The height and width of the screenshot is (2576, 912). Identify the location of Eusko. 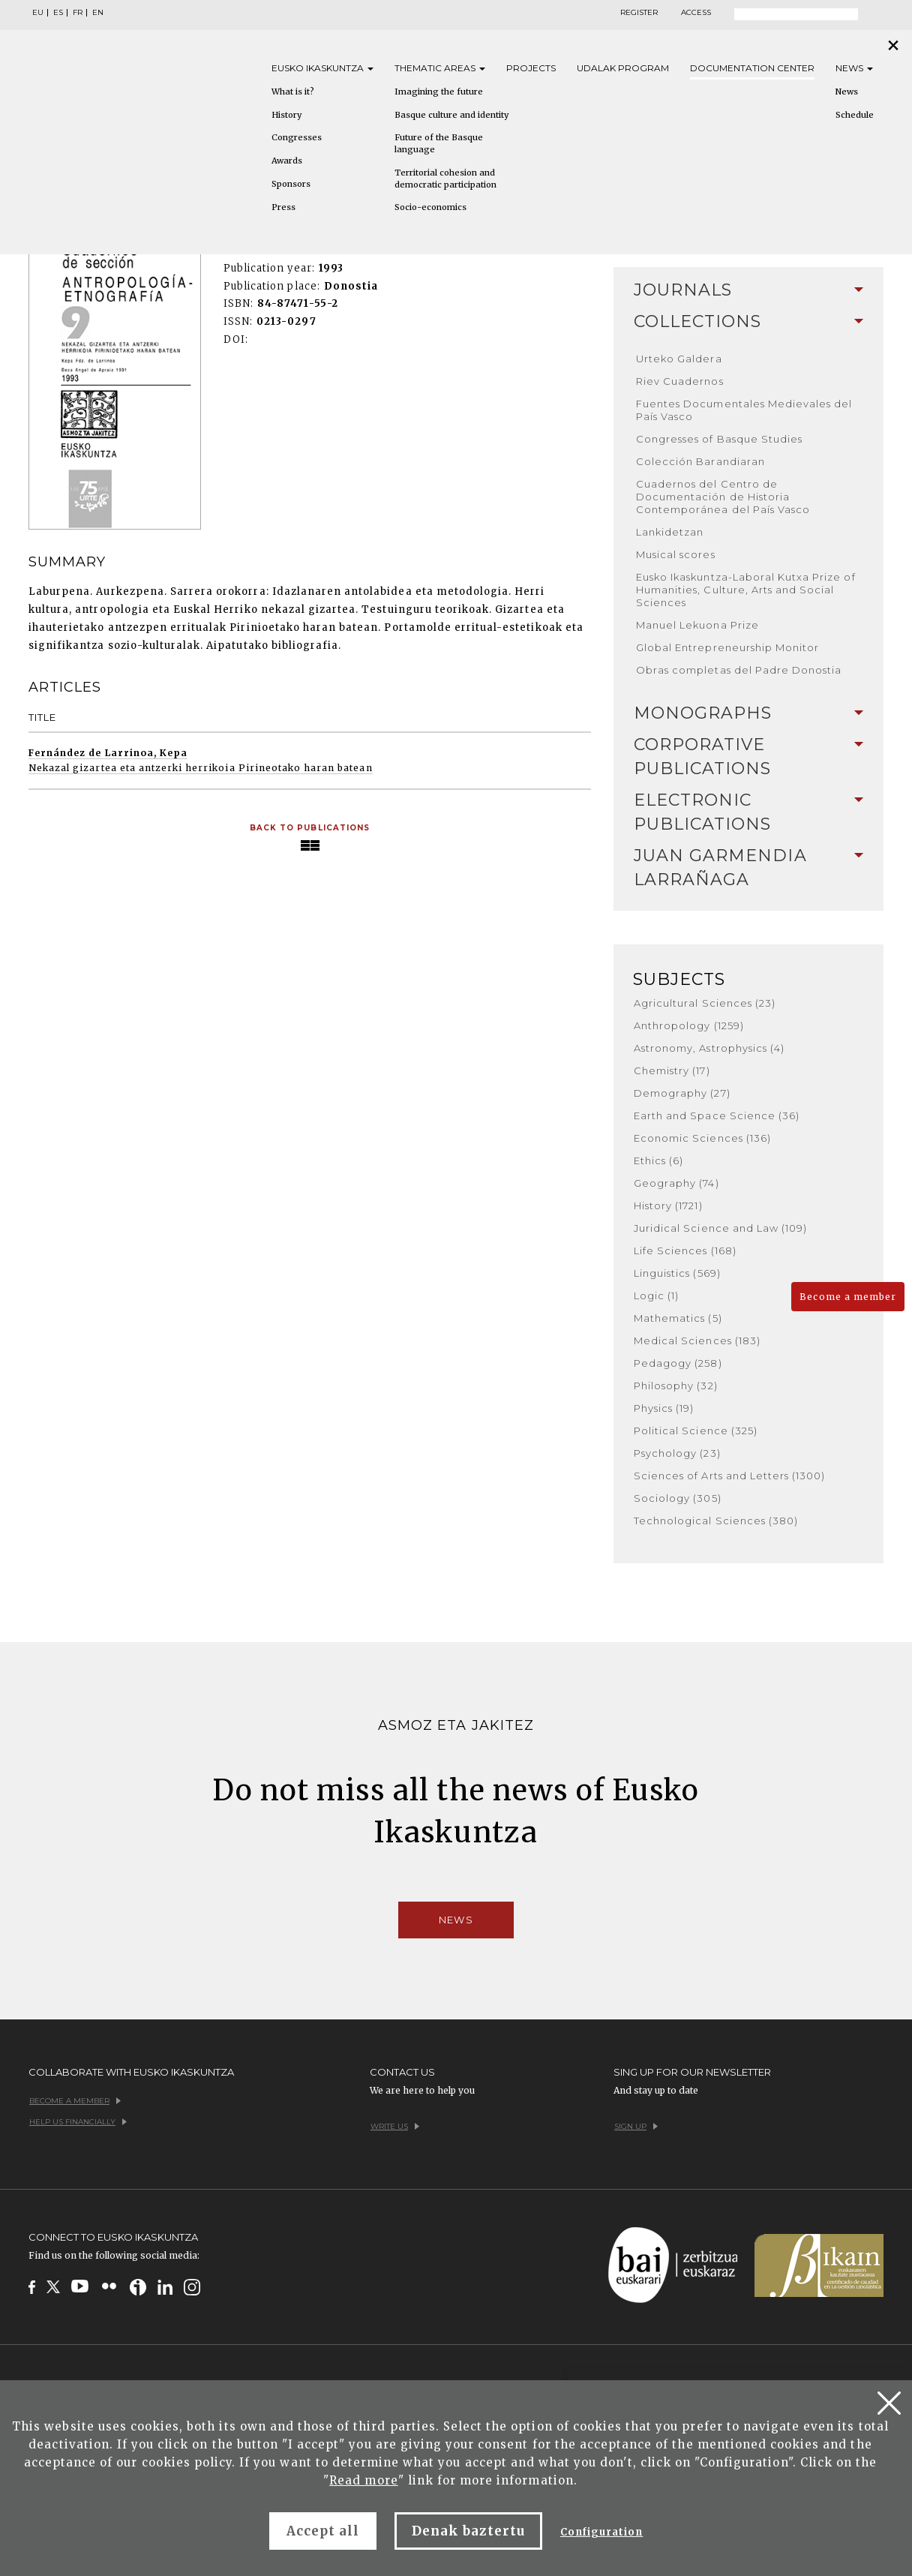
(323, 68).